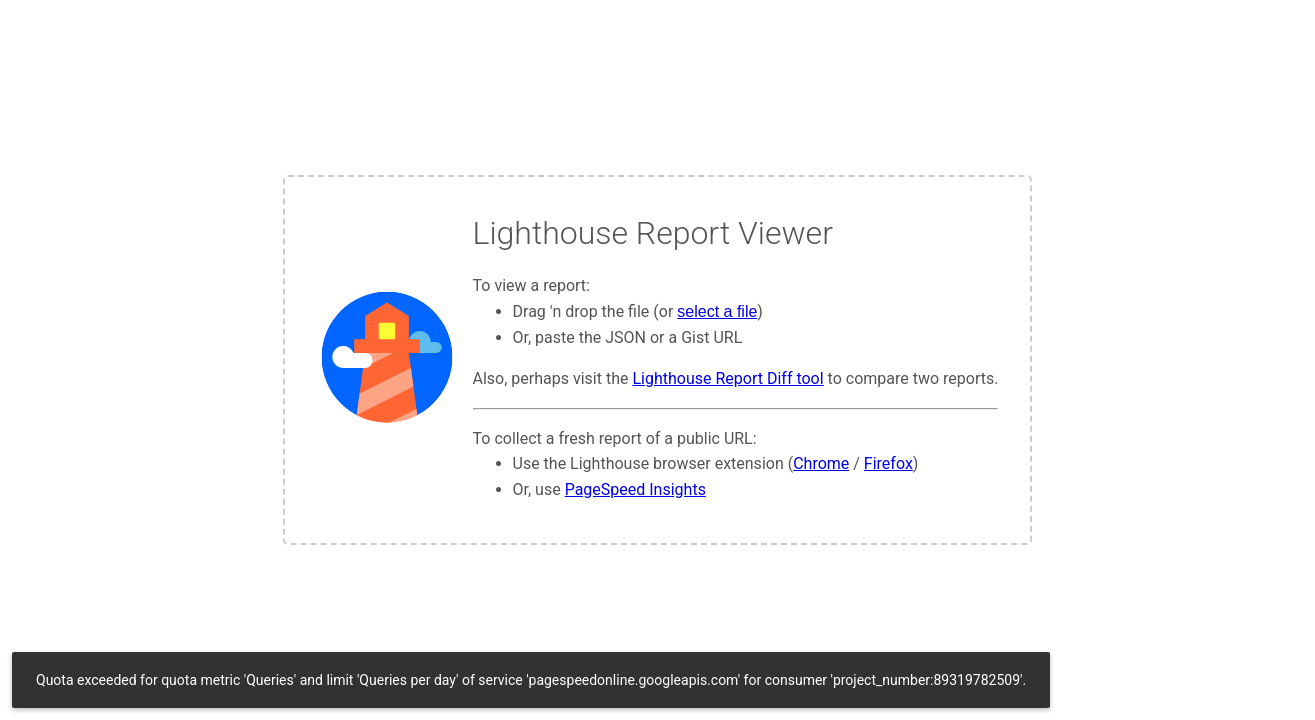 The width and height of the screenshot is (1315, 720). What do you see at coordinates (635, 489) in the screenshot?
I see `PageSpeed Insights` at bounding box center [635, 489].